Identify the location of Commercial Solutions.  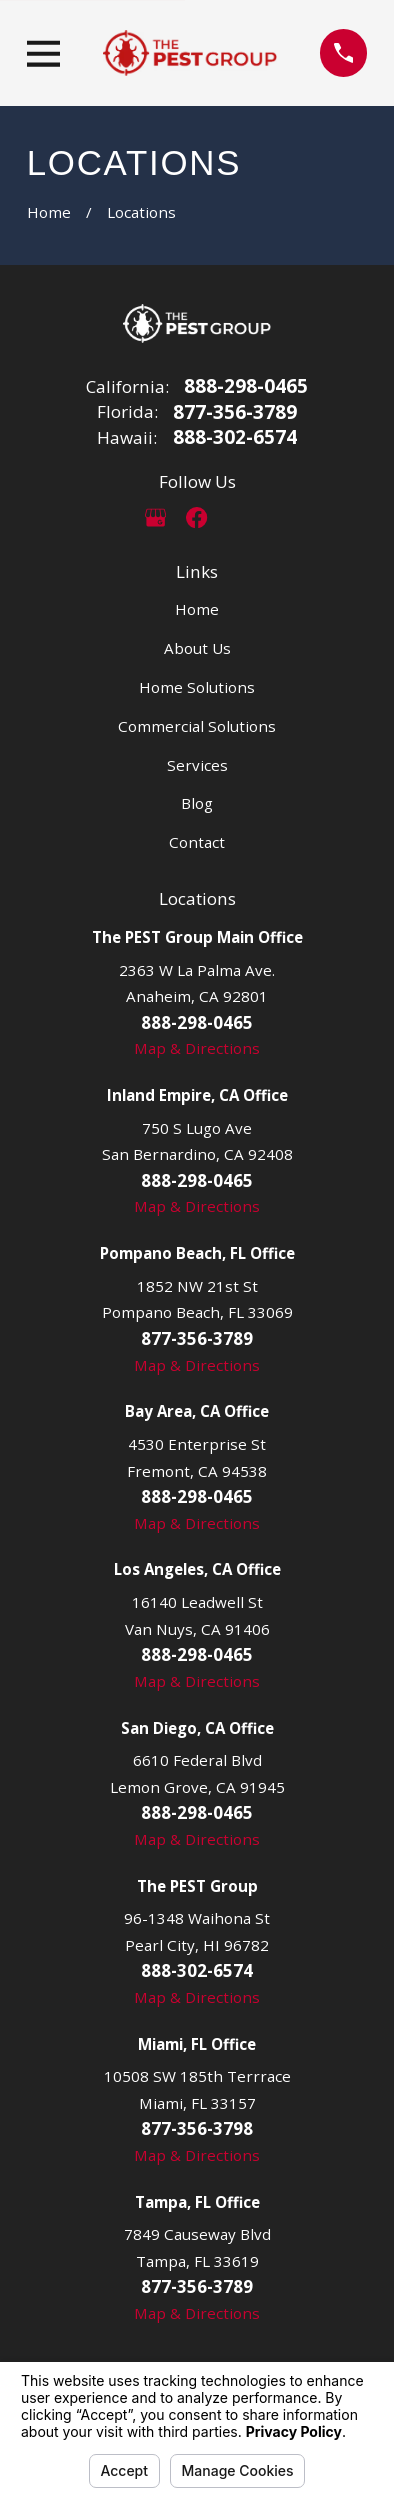
(197, 726).